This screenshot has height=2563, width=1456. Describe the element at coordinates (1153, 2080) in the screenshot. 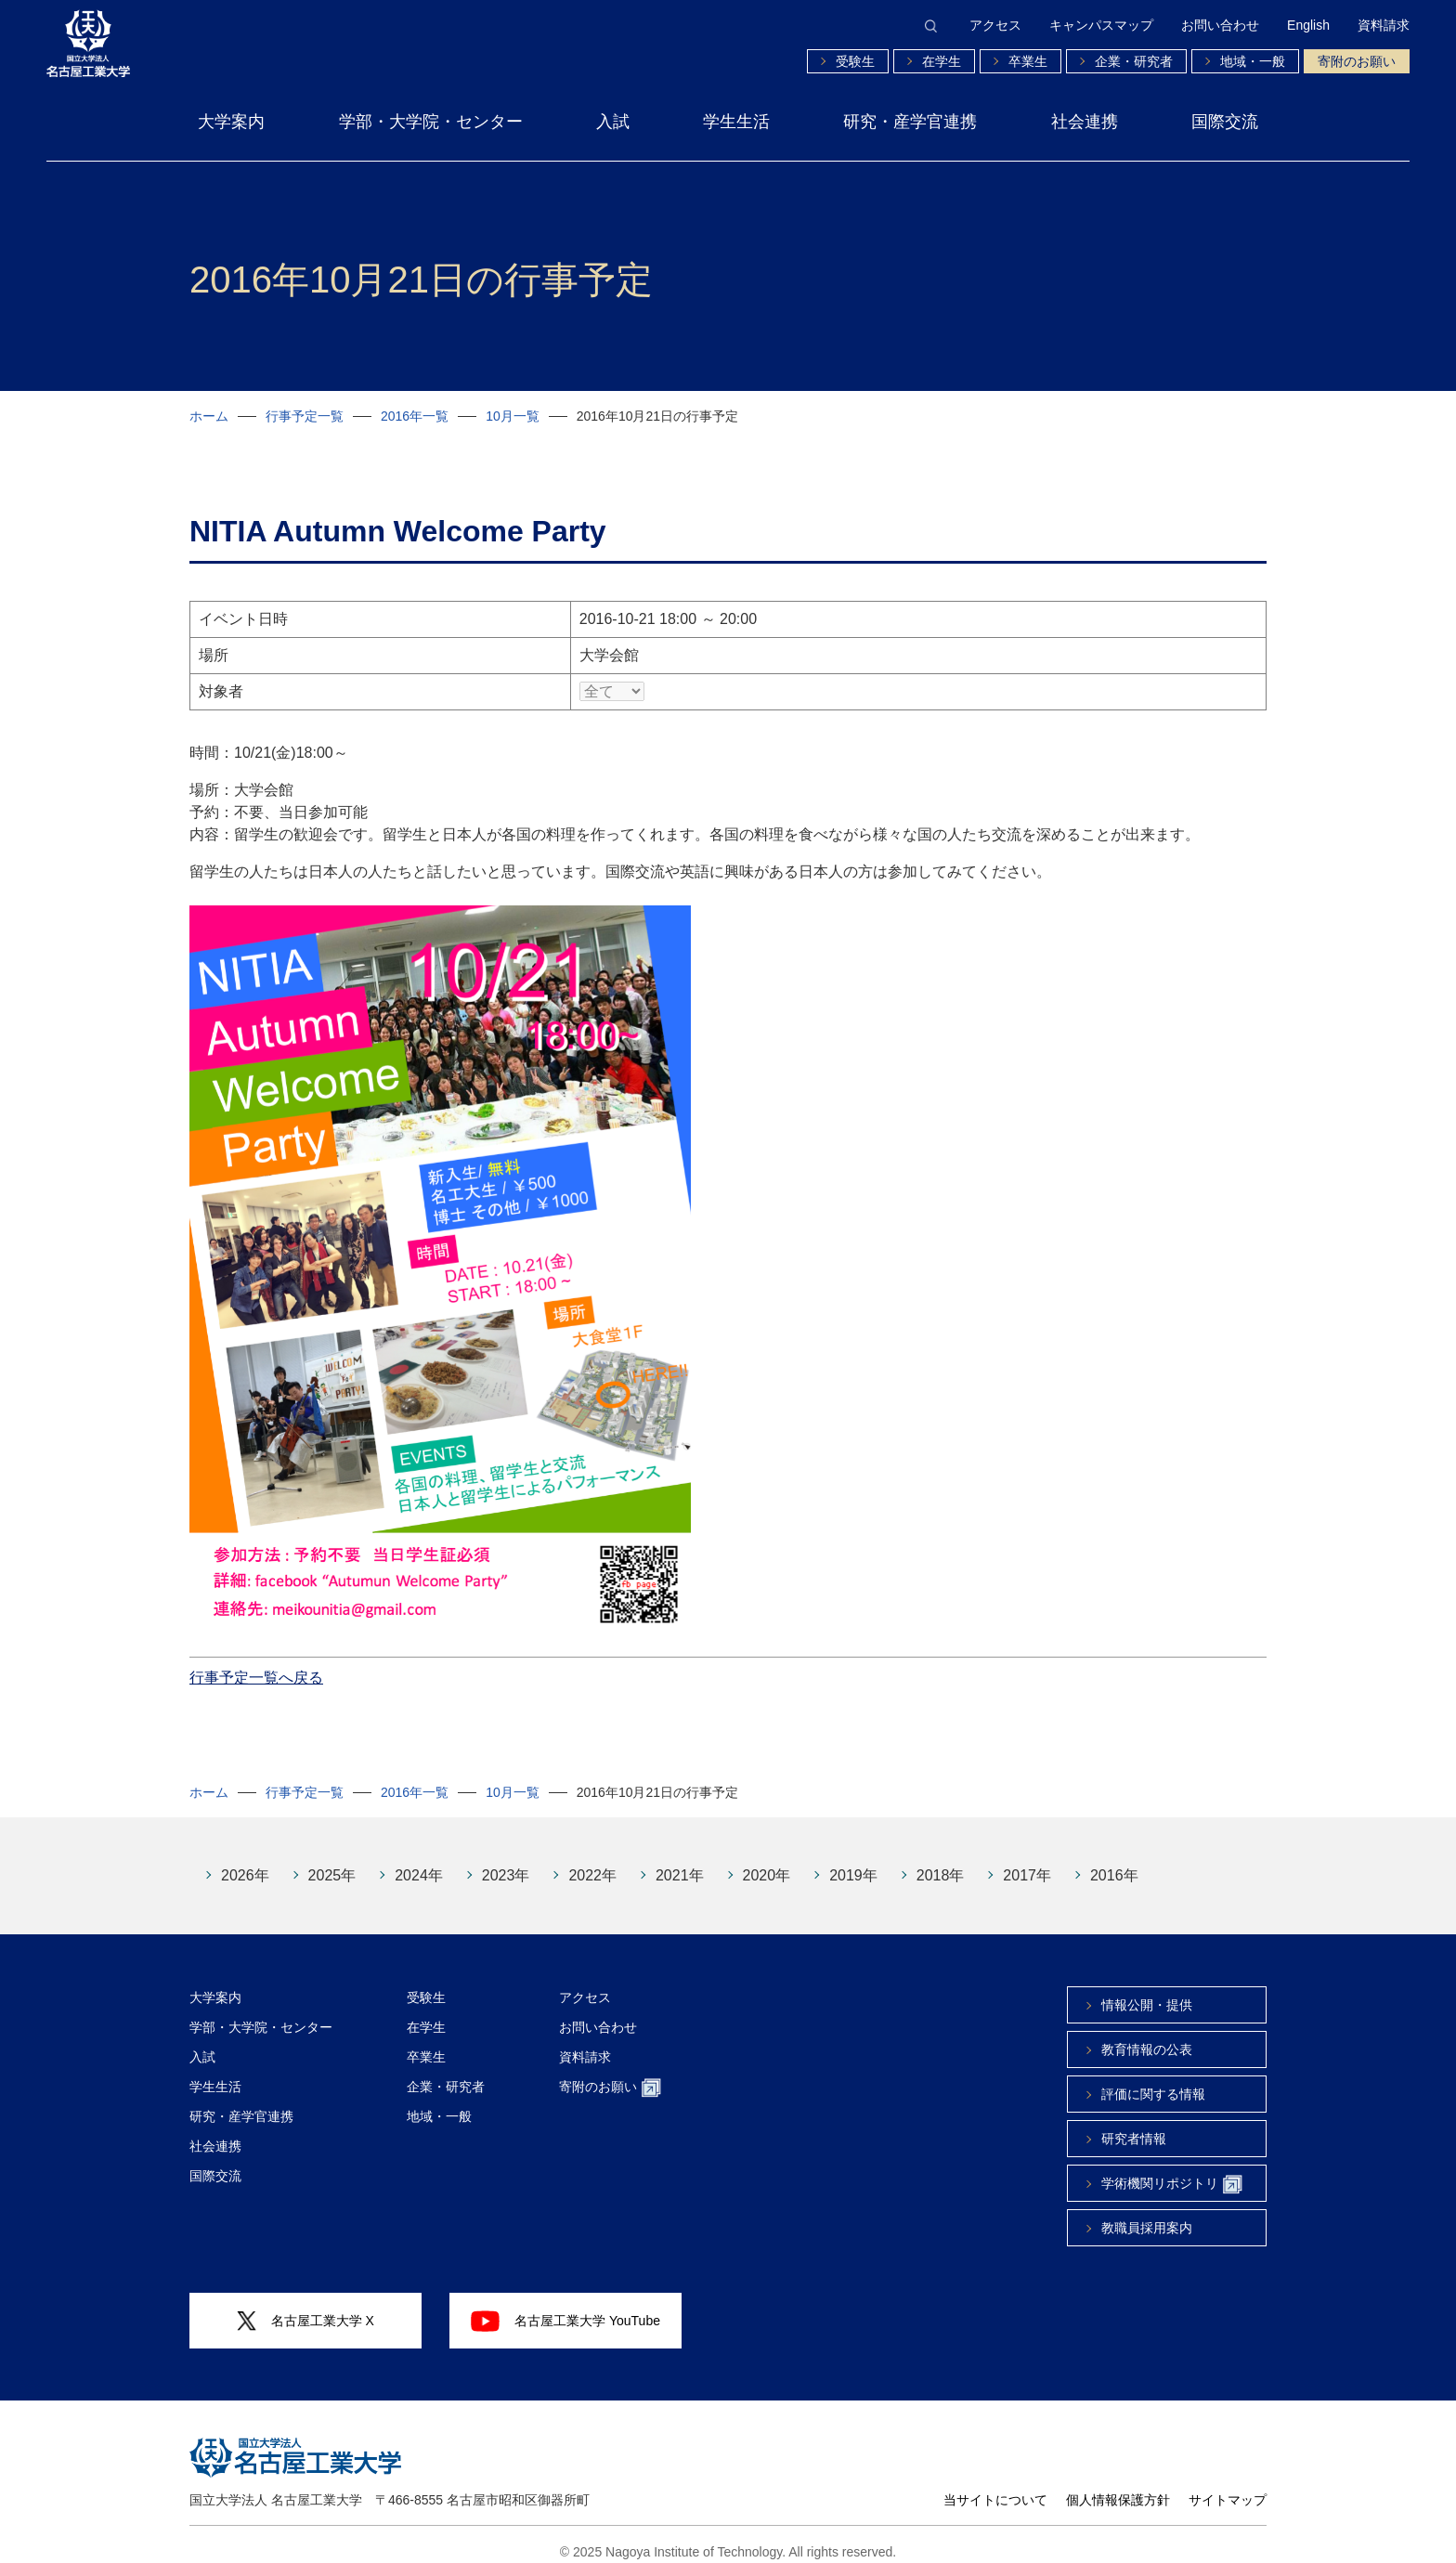

I see `評価に関する情報` at that location.